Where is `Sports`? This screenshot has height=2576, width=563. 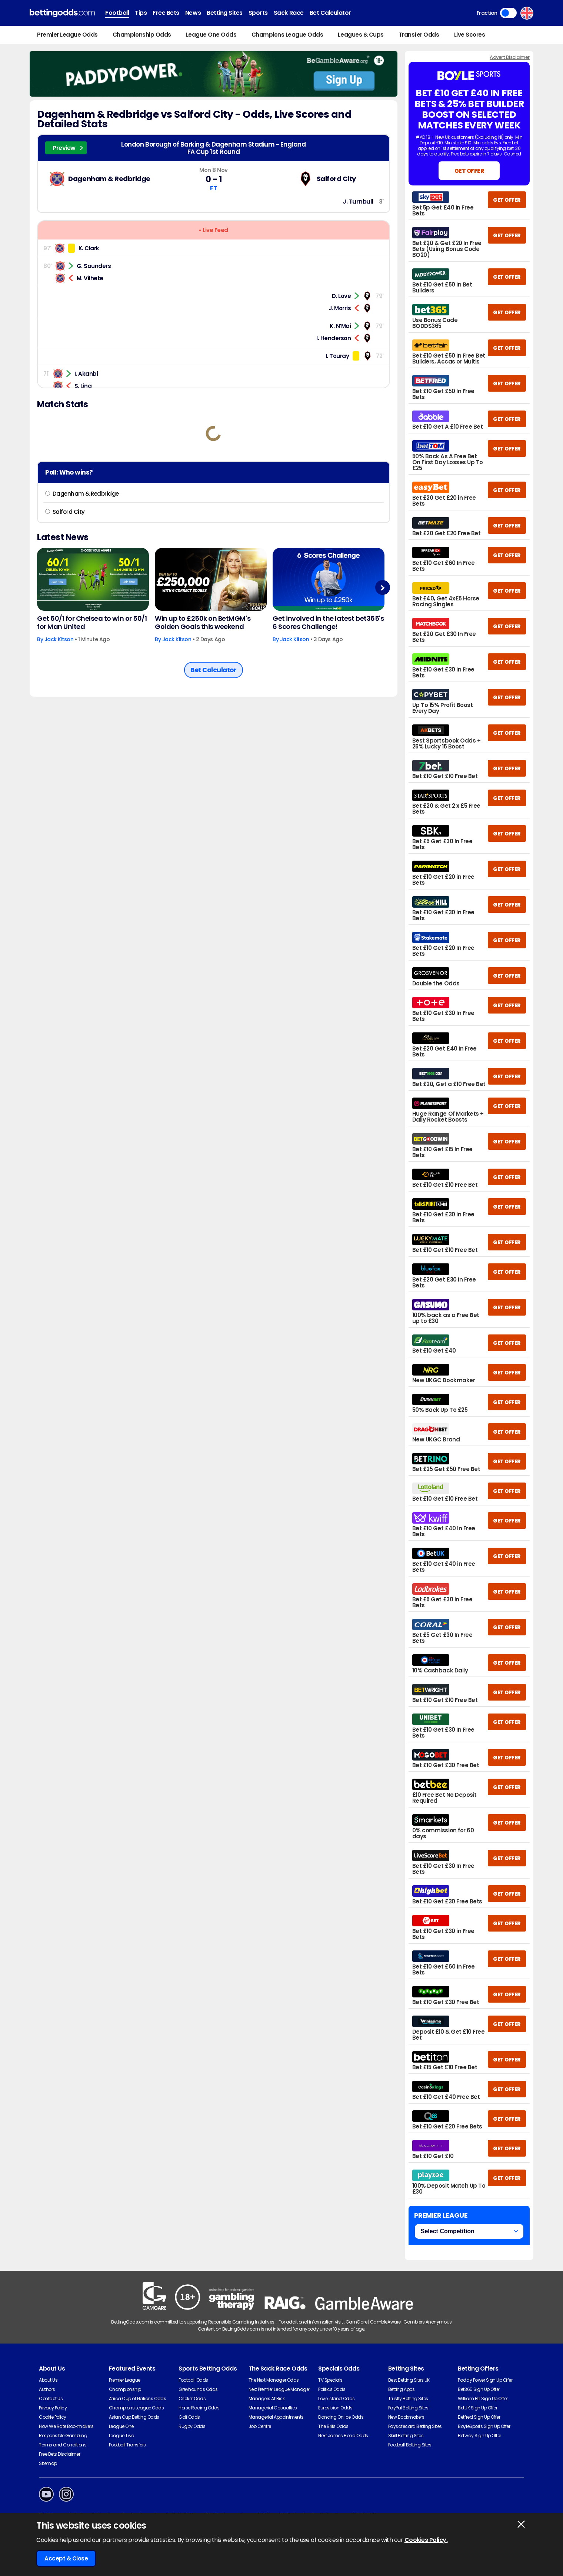
Sports is located at coordinates (258, 13).